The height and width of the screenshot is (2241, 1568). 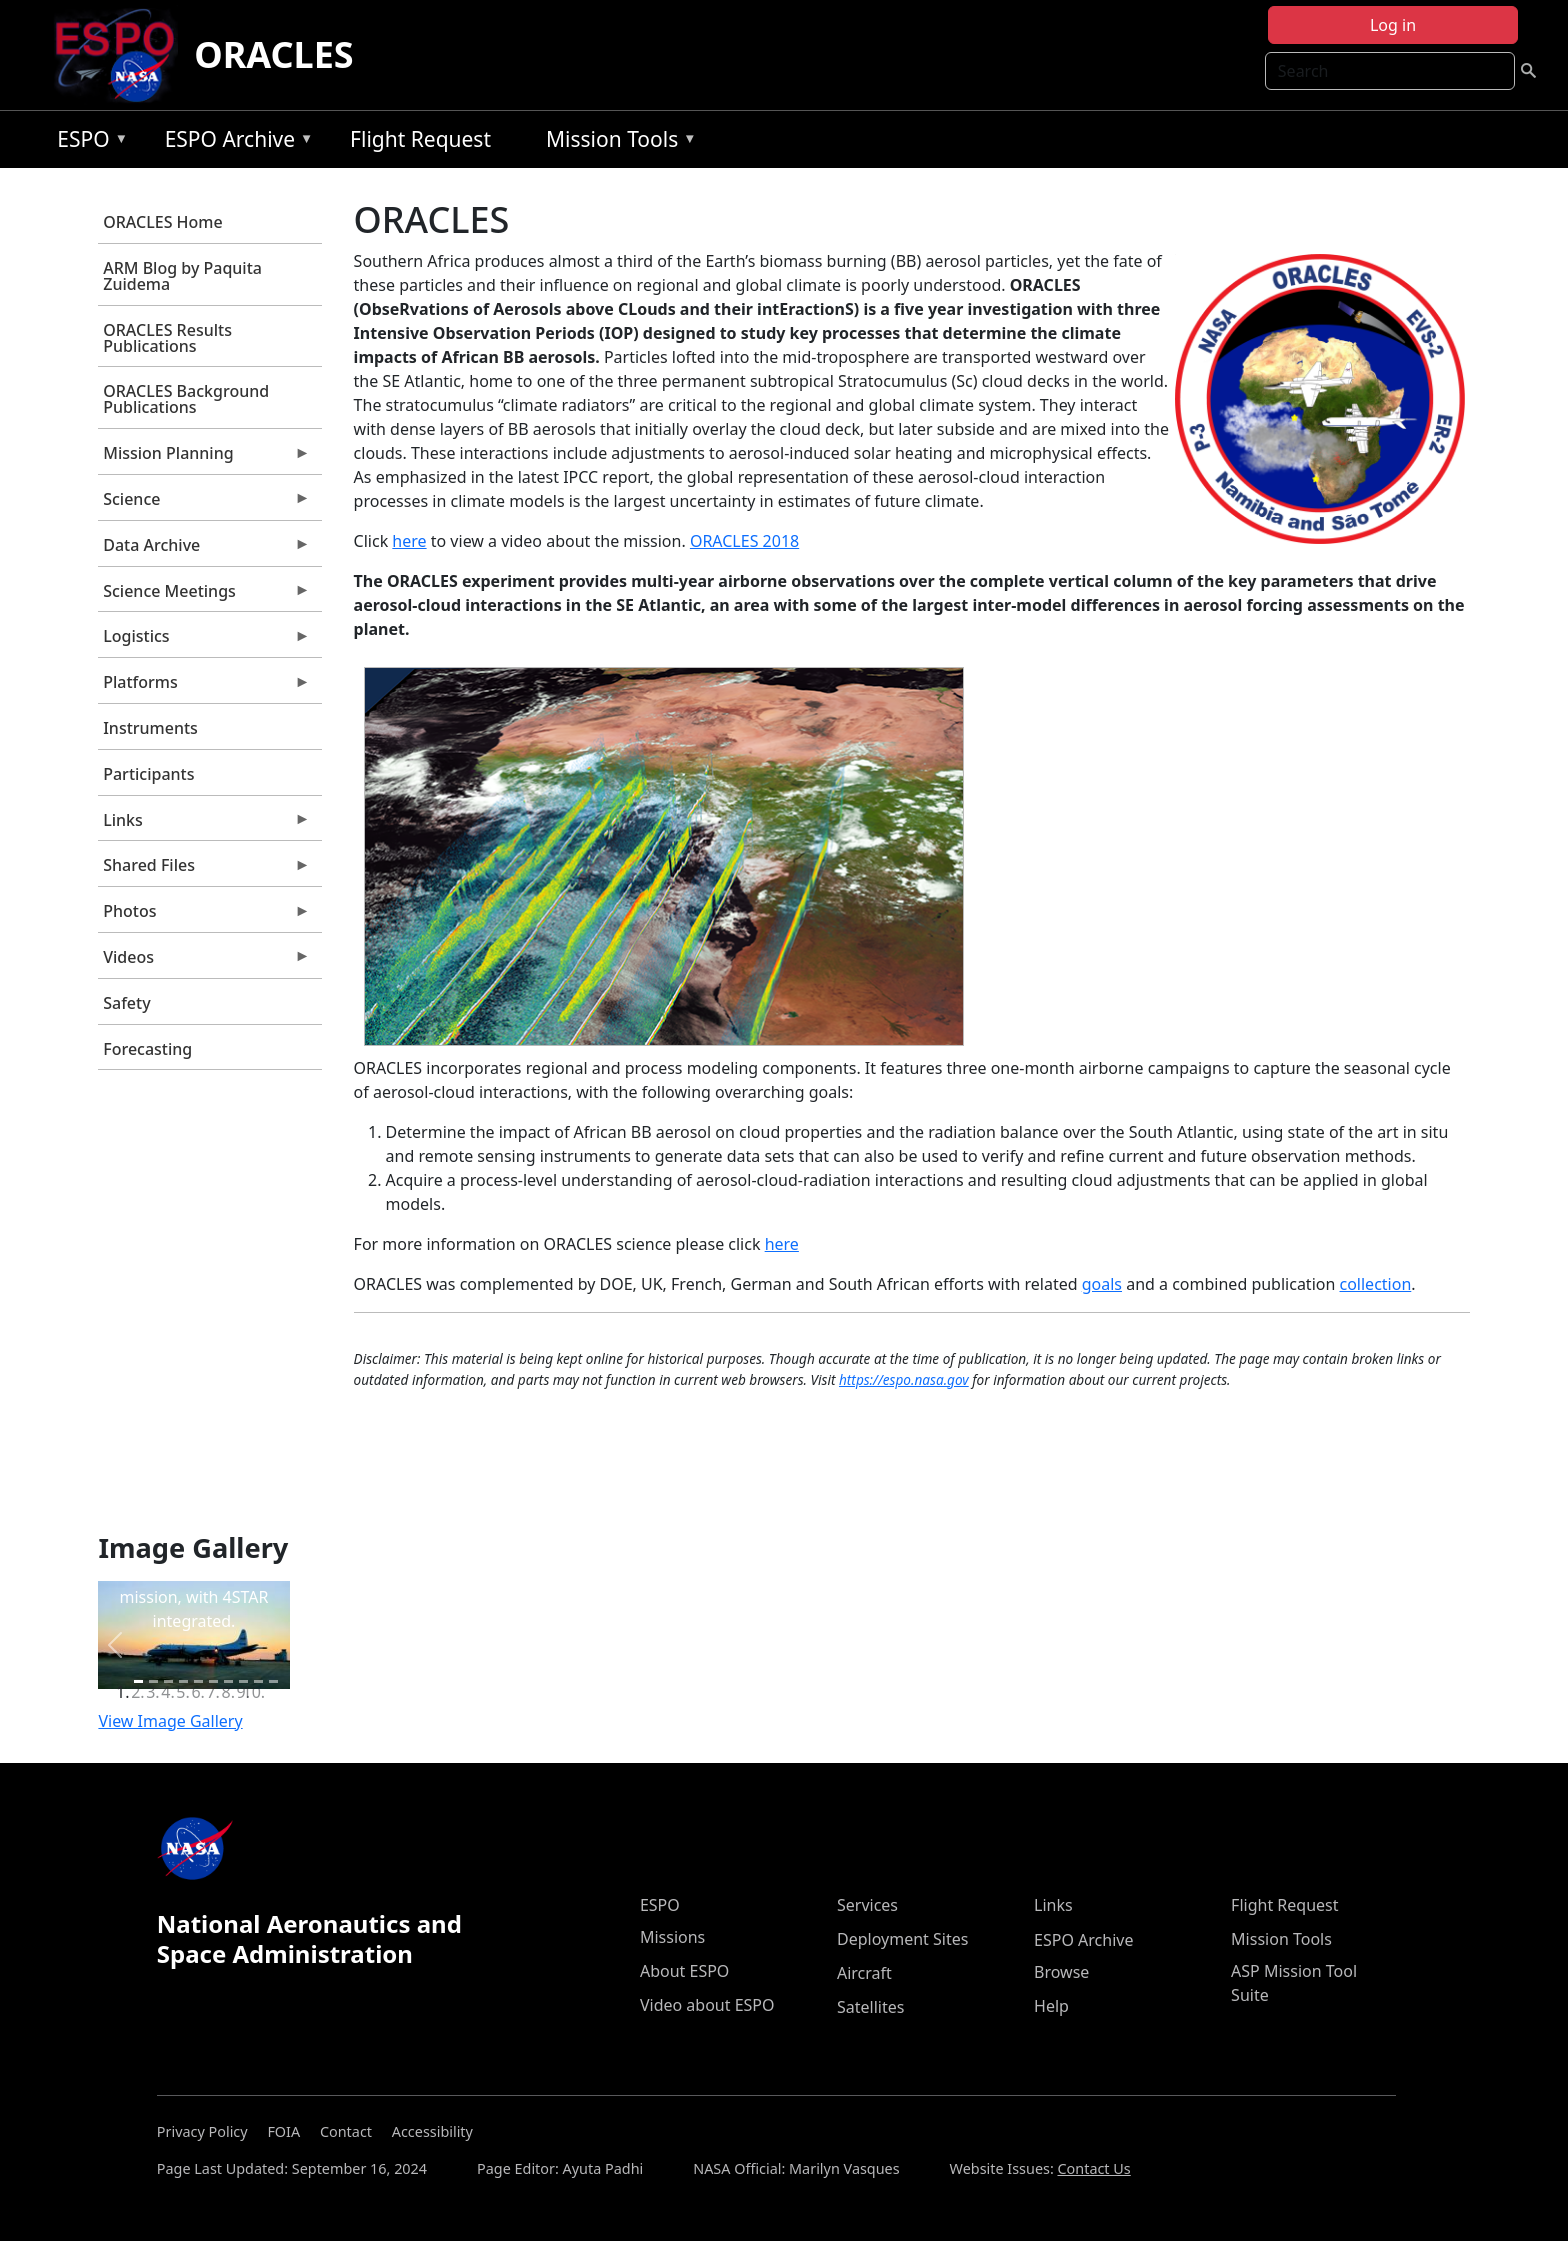 What do you see at coordinates (409, 541) in the screenshot?
I see `here` at bounding box center [409, 541].